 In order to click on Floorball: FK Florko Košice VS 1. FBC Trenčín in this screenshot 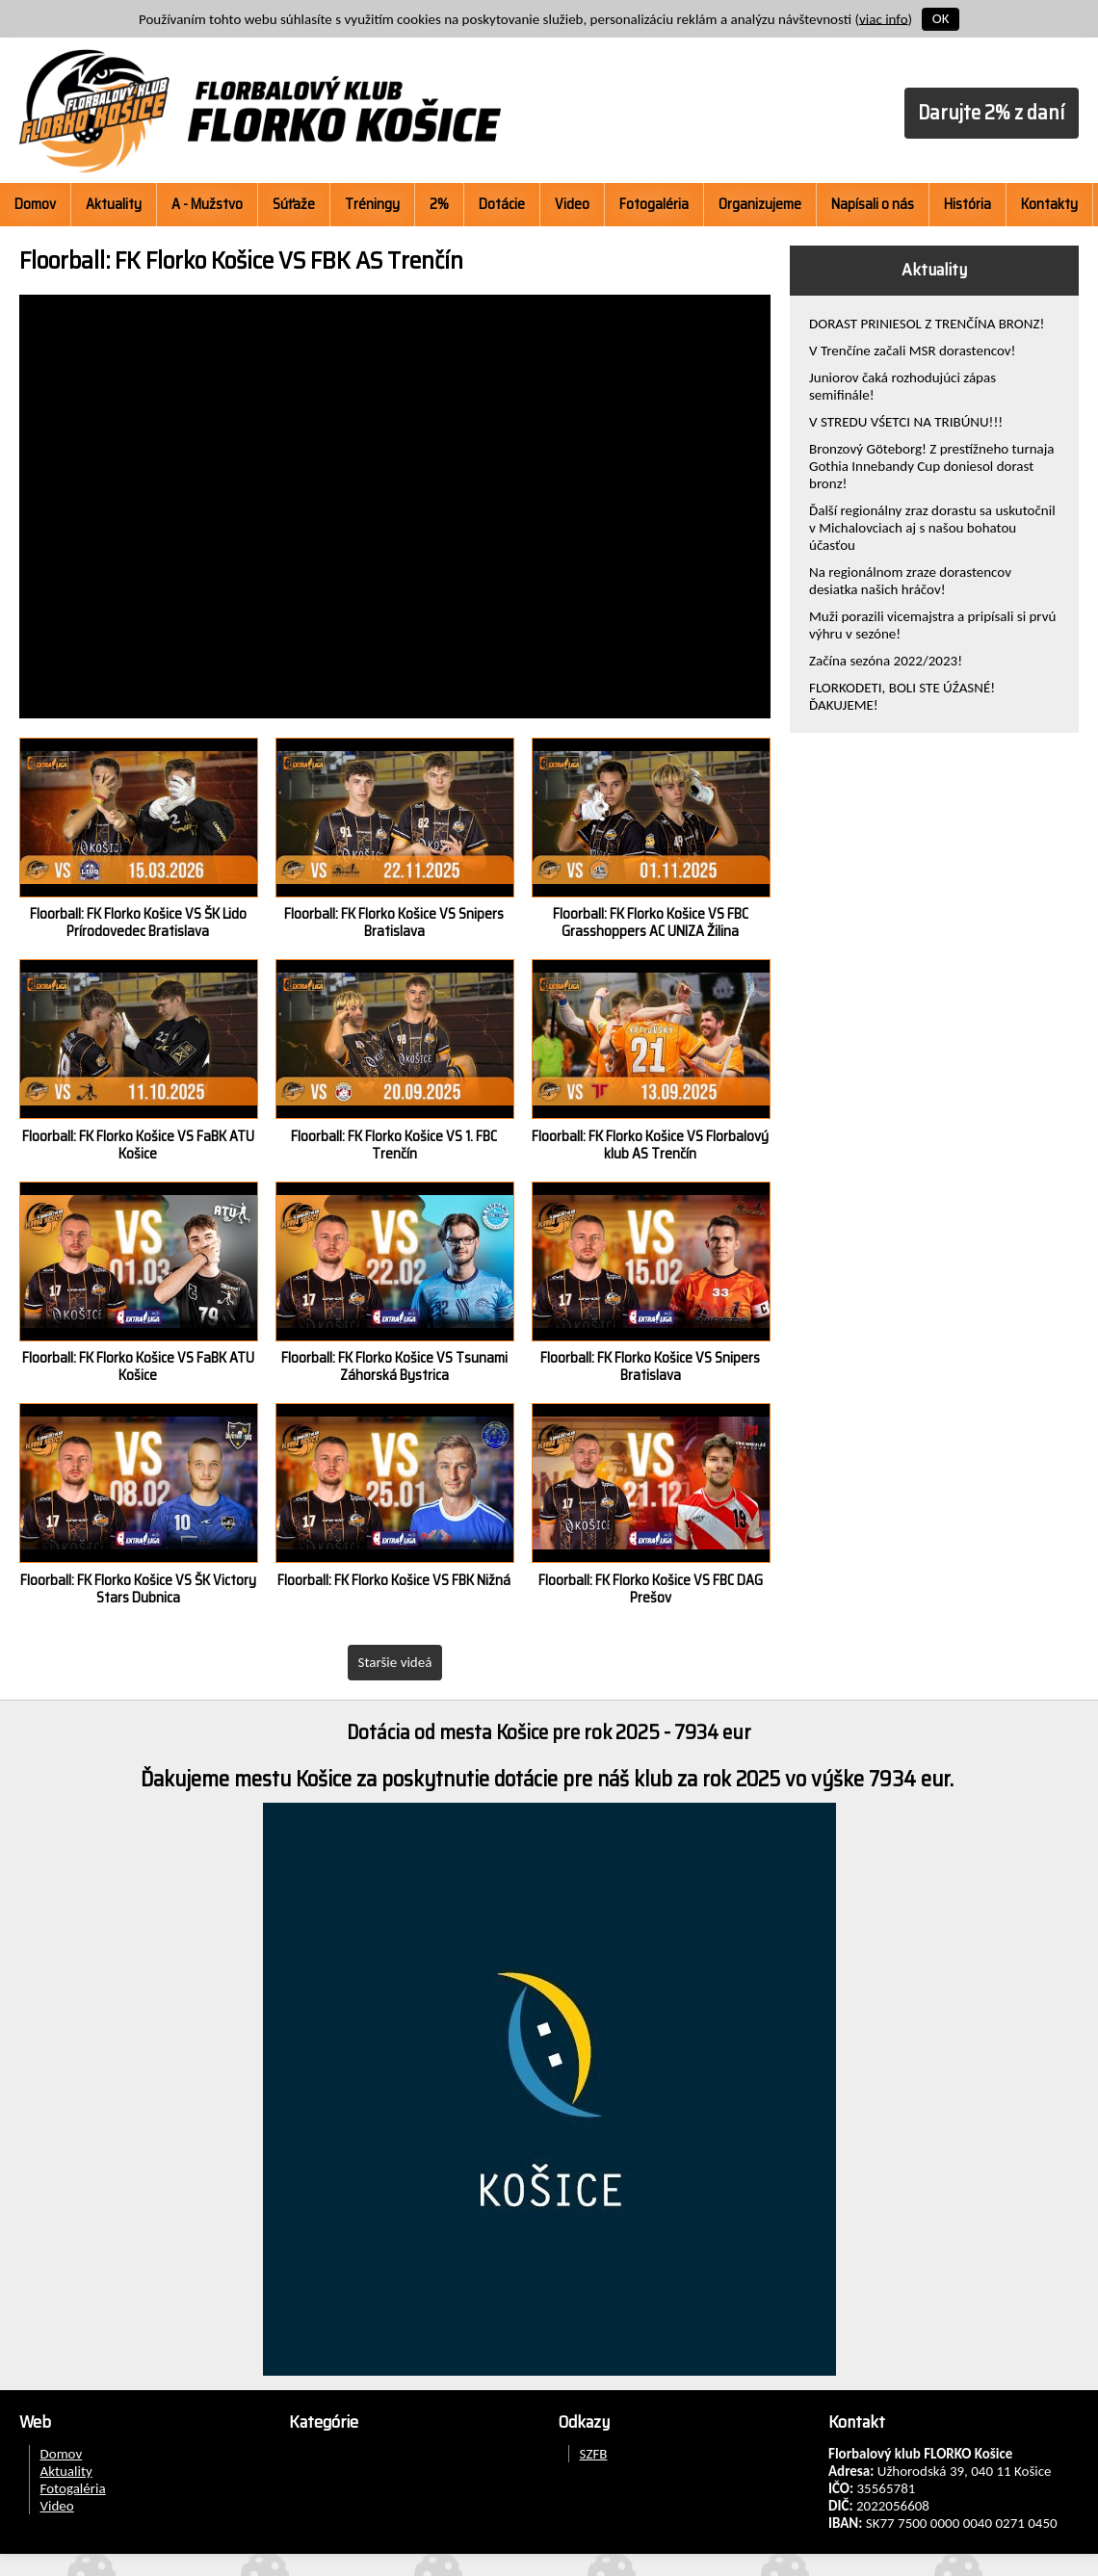, I will do `click(394, 1145)`.